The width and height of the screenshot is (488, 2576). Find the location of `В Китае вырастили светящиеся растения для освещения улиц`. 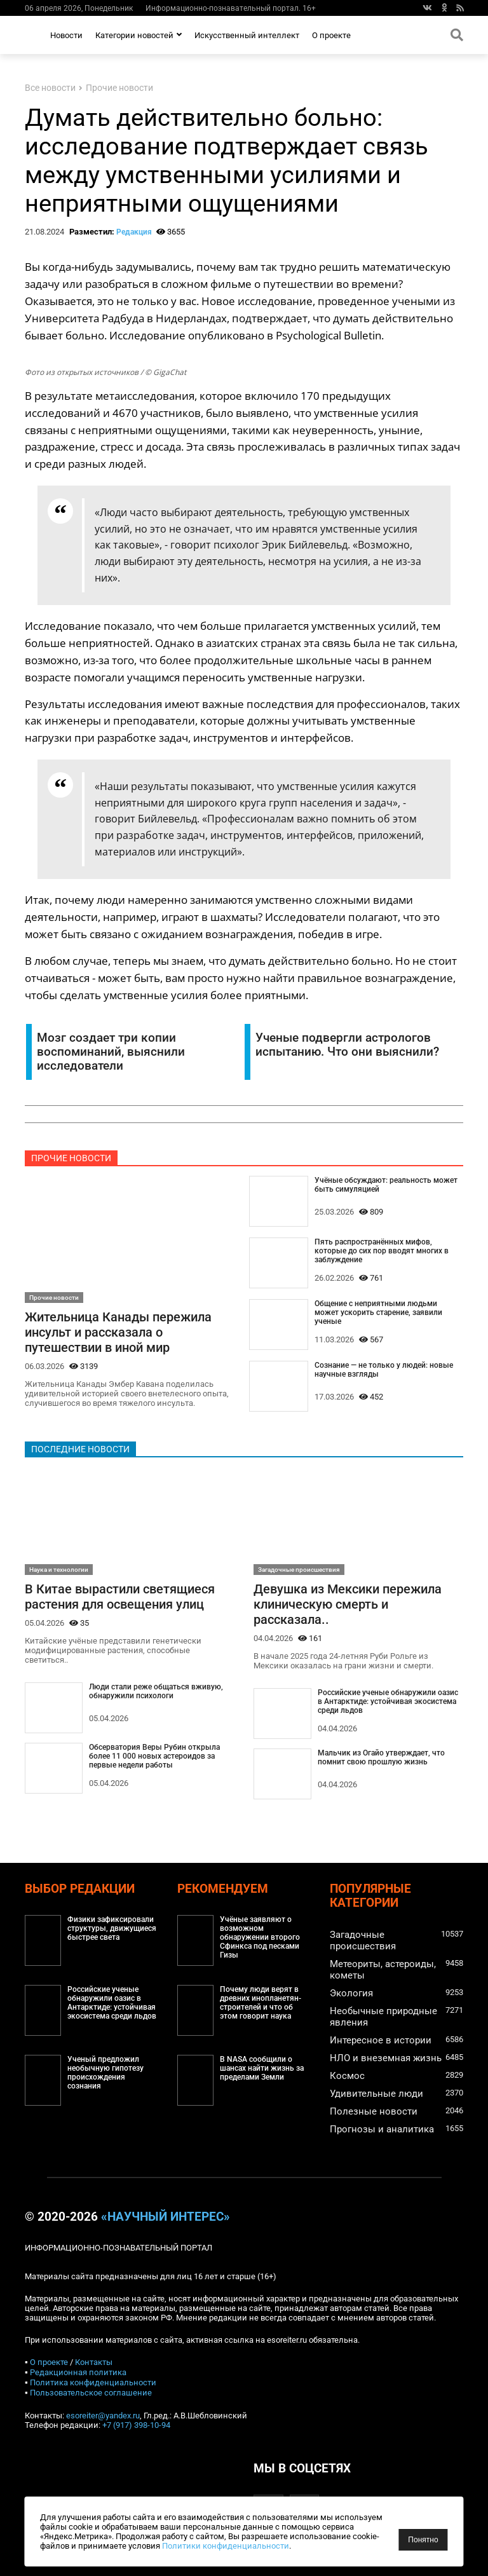

В Китае вырастили светящиеся растения для освещения улиц is located at coordinates (120, 1596).